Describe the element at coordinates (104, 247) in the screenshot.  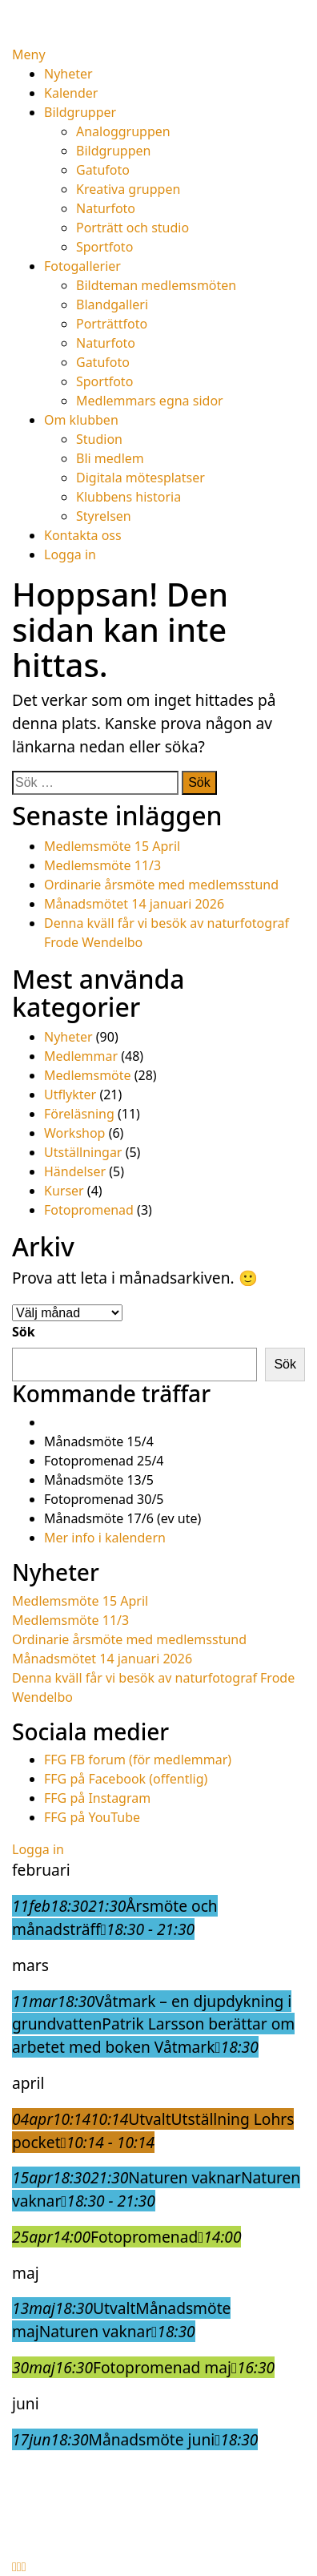
I see `Sportfoto` at that location.